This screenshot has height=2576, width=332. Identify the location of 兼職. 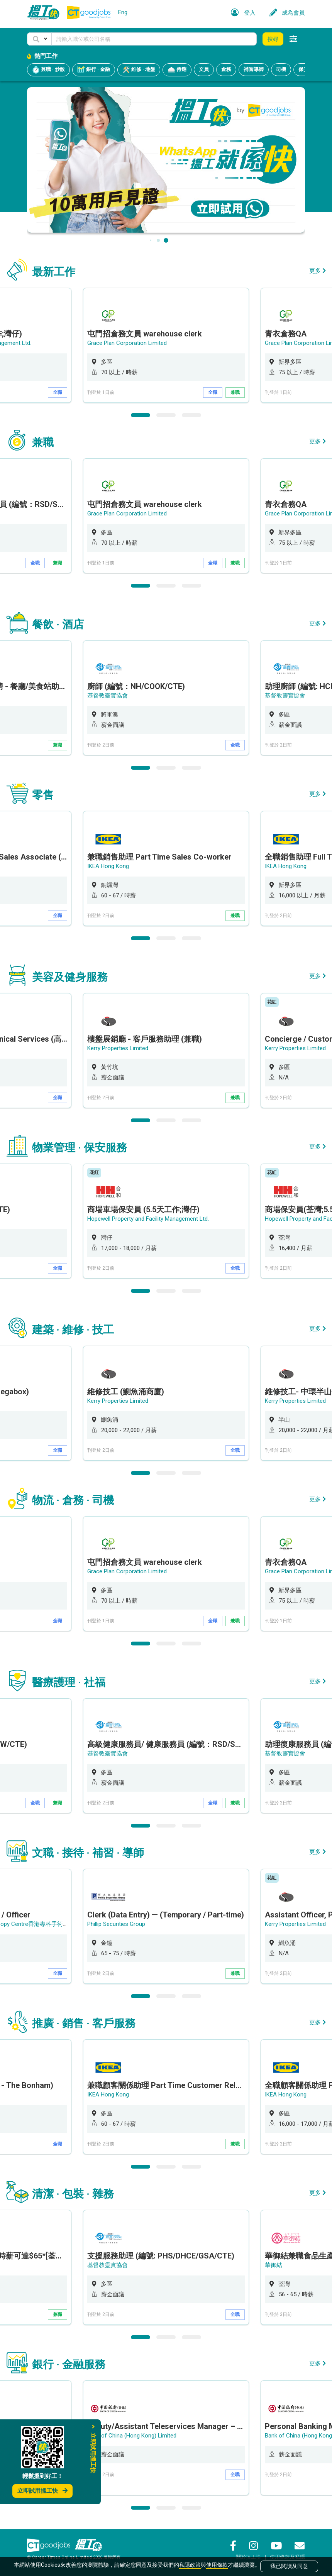
(235, 392).